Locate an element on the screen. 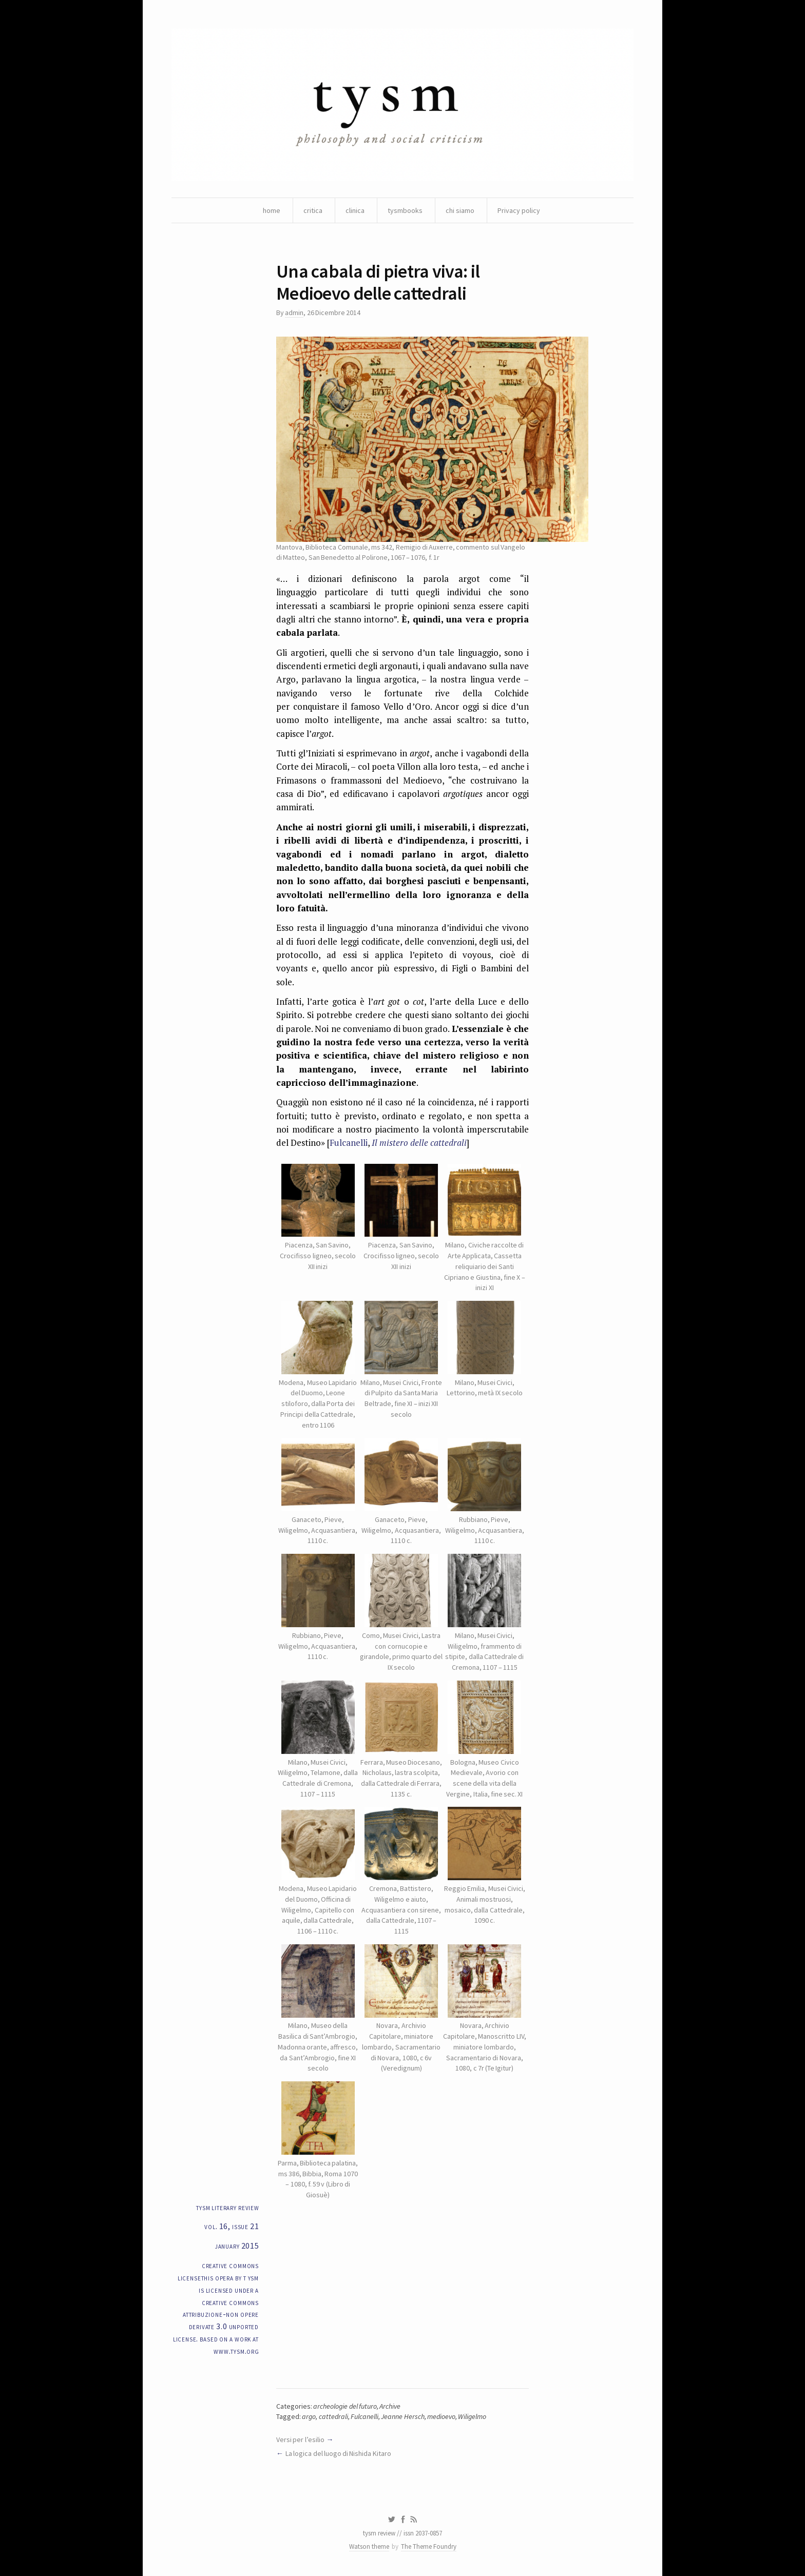 This screenshot has height=2576, width=805. argo is located at coordinates (309, 2416).